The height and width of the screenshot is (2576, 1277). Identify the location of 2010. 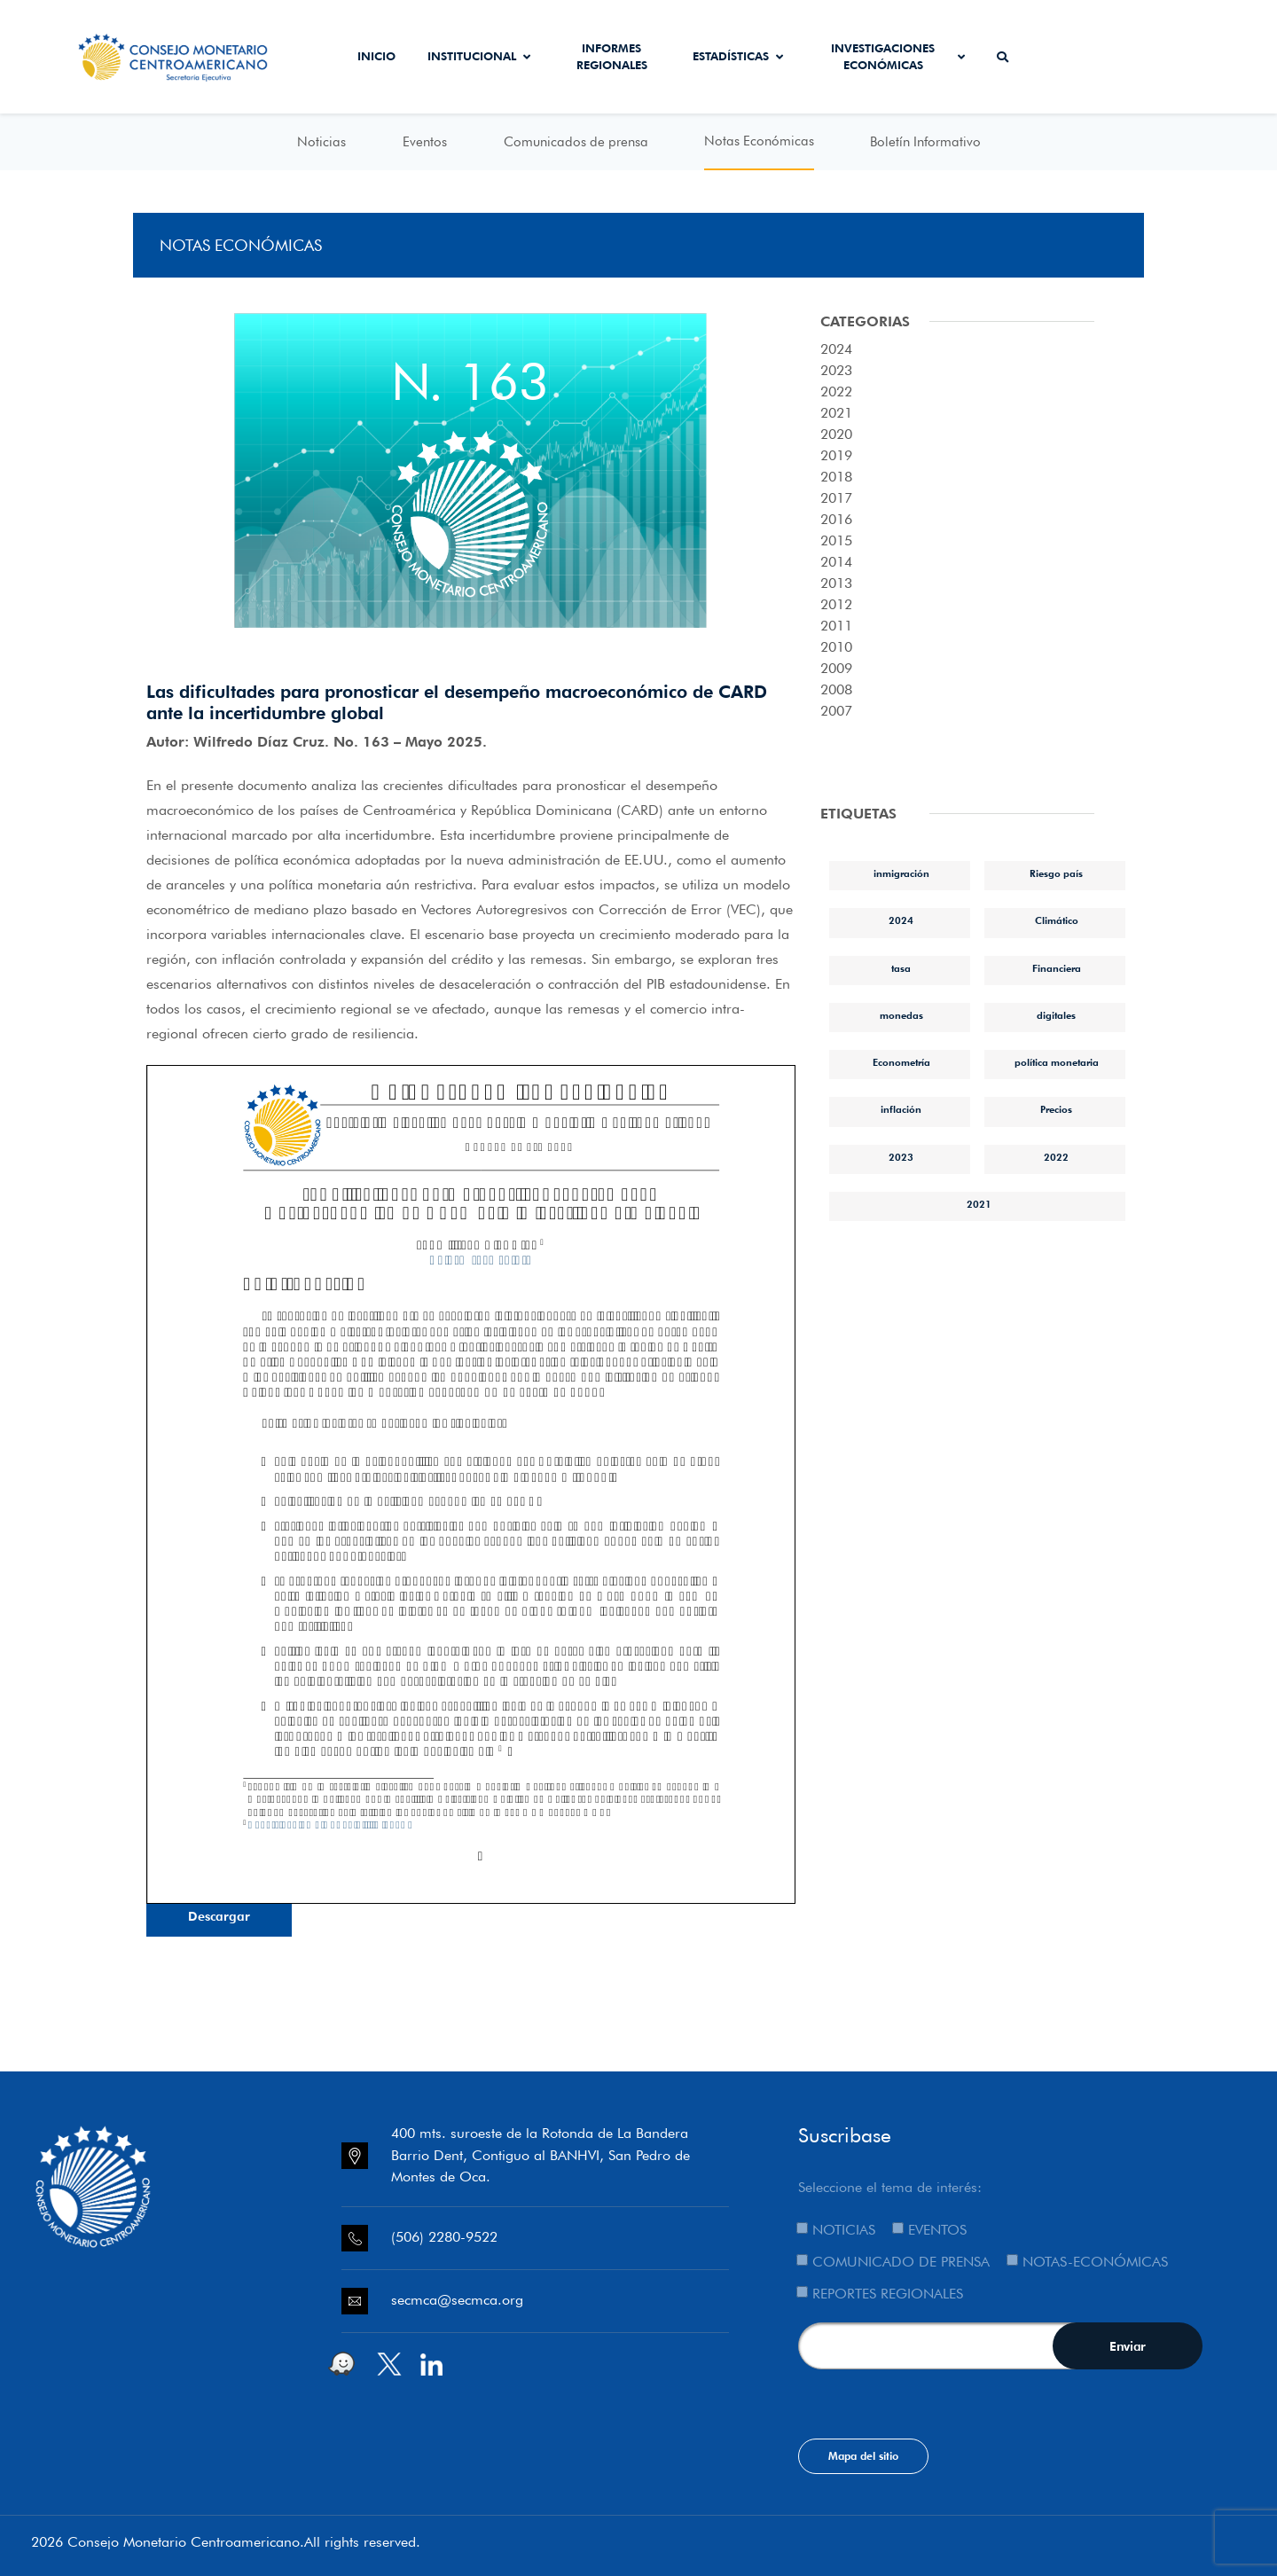
(836, 646).